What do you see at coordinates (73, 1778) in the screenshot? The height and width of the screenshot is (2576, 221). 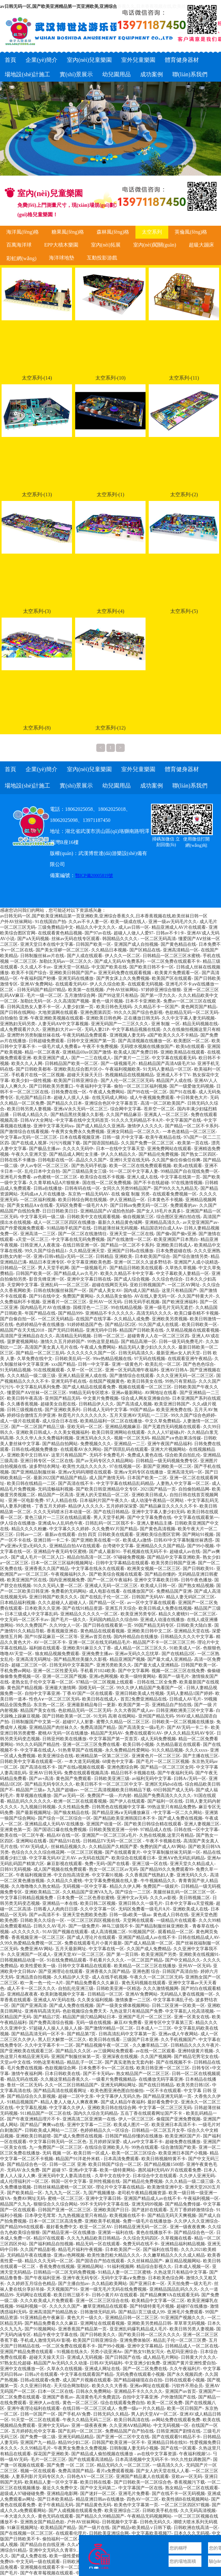 I see `黄色国产免费观看` at bounding box center [73, 1778].